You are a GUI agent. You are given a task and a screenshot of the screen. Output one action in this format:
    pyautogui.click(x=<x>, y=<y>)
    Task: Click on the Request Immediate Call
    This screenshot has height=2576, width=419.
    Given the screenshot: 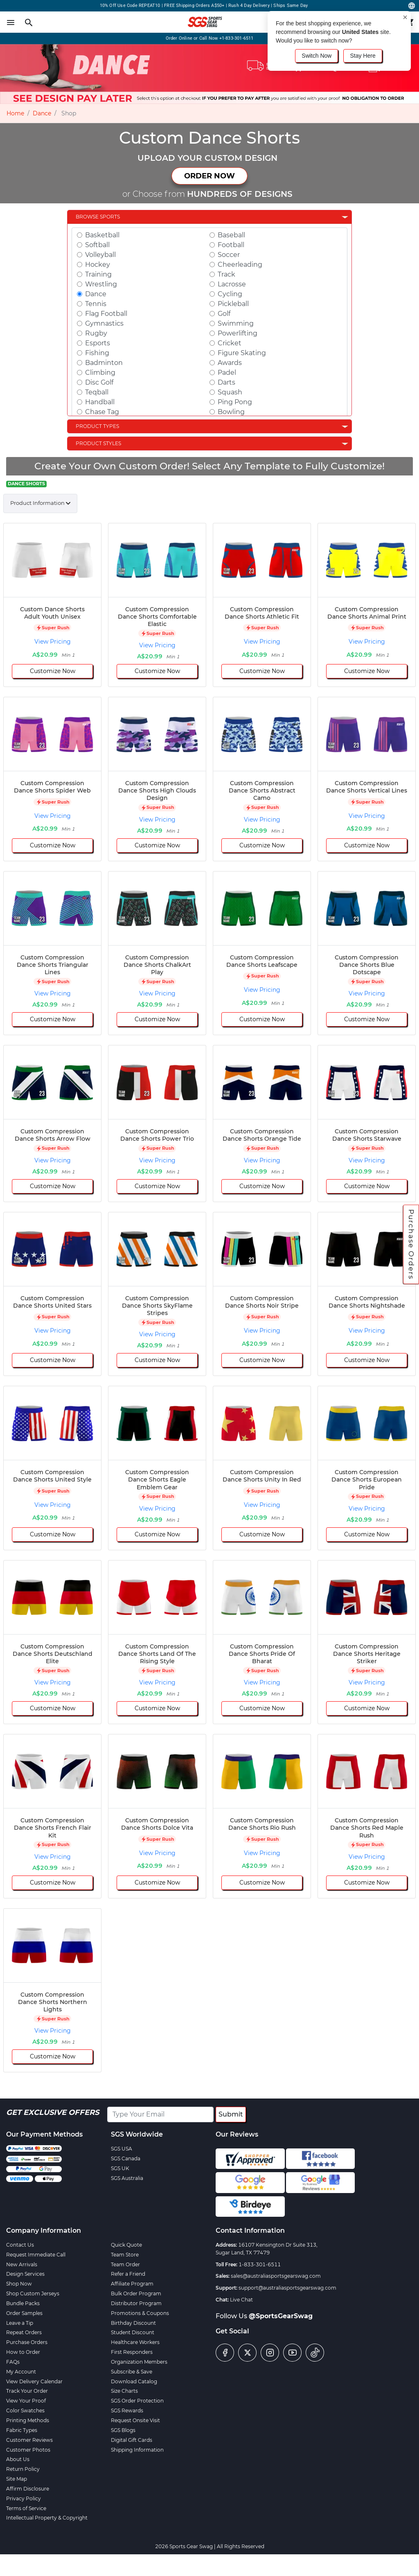 What is the action you would take?
    pyautogui.click(x=35, y=2255)
    